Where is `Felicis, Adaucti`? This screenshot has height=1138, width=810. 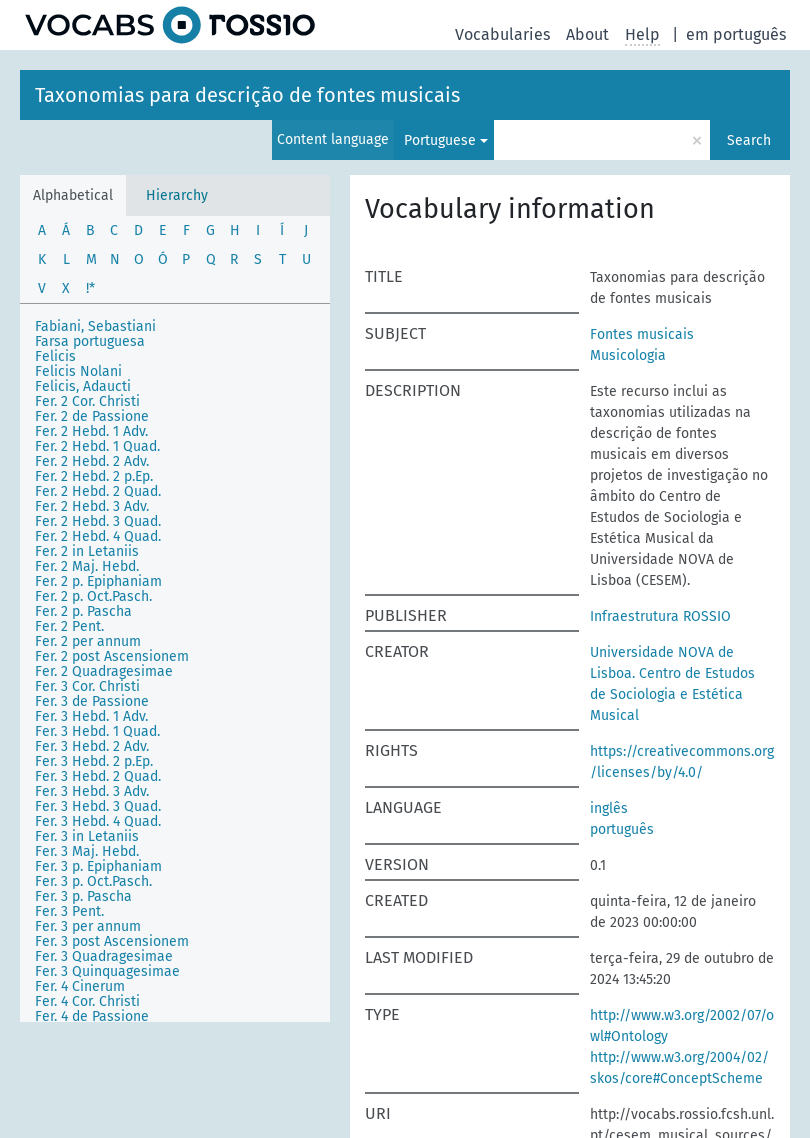
Felicis, Adaucti is located at coordinates (83, 386).